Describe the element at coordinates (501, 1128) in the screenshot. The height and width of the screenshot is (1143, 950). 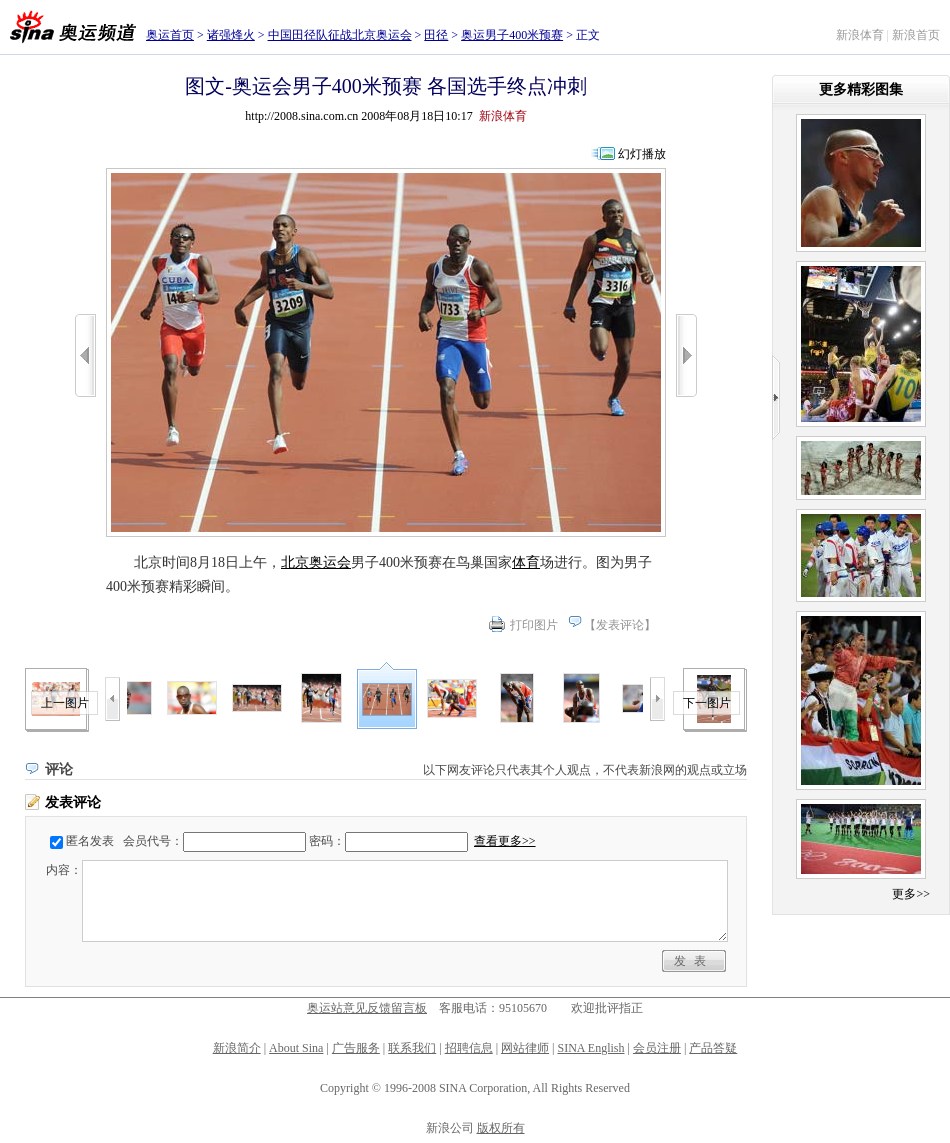
I see `版权所有` at that location.